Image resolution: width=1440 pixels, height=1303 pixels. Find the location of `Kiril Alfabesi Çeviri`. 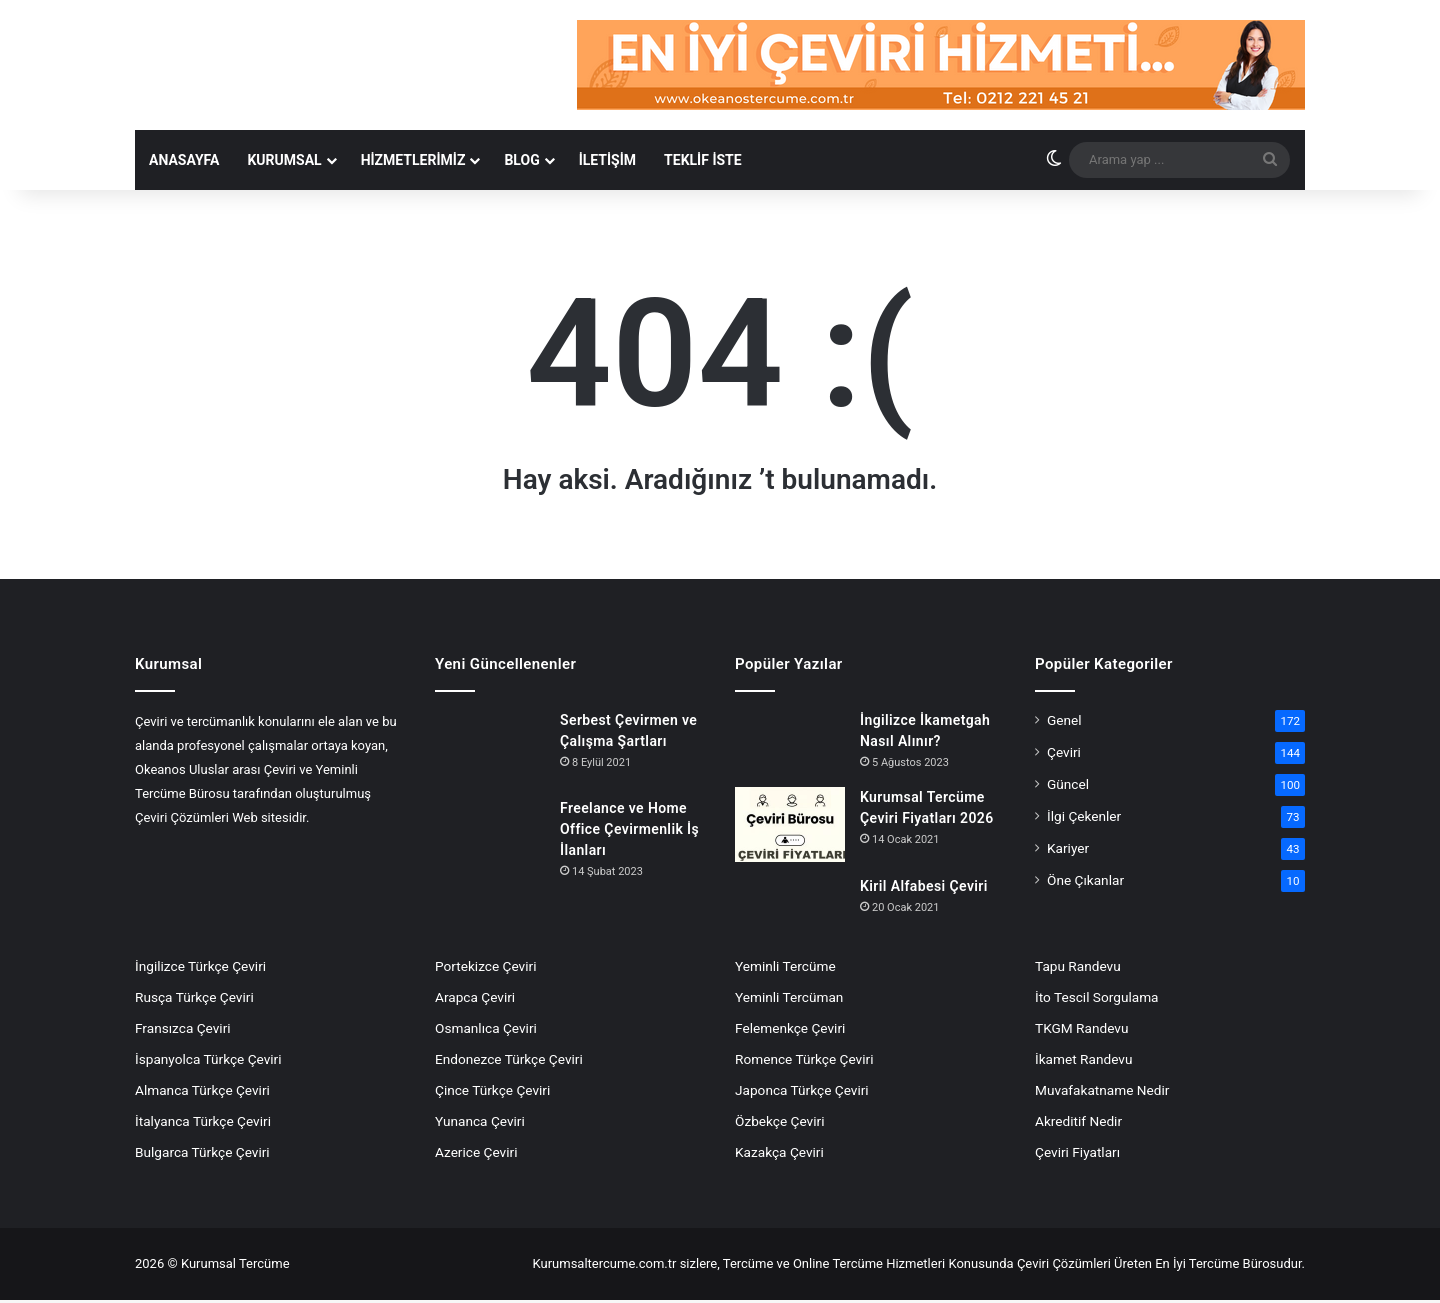

Kiril Alfabesi Çeviri is located at coordinates (924, 889).